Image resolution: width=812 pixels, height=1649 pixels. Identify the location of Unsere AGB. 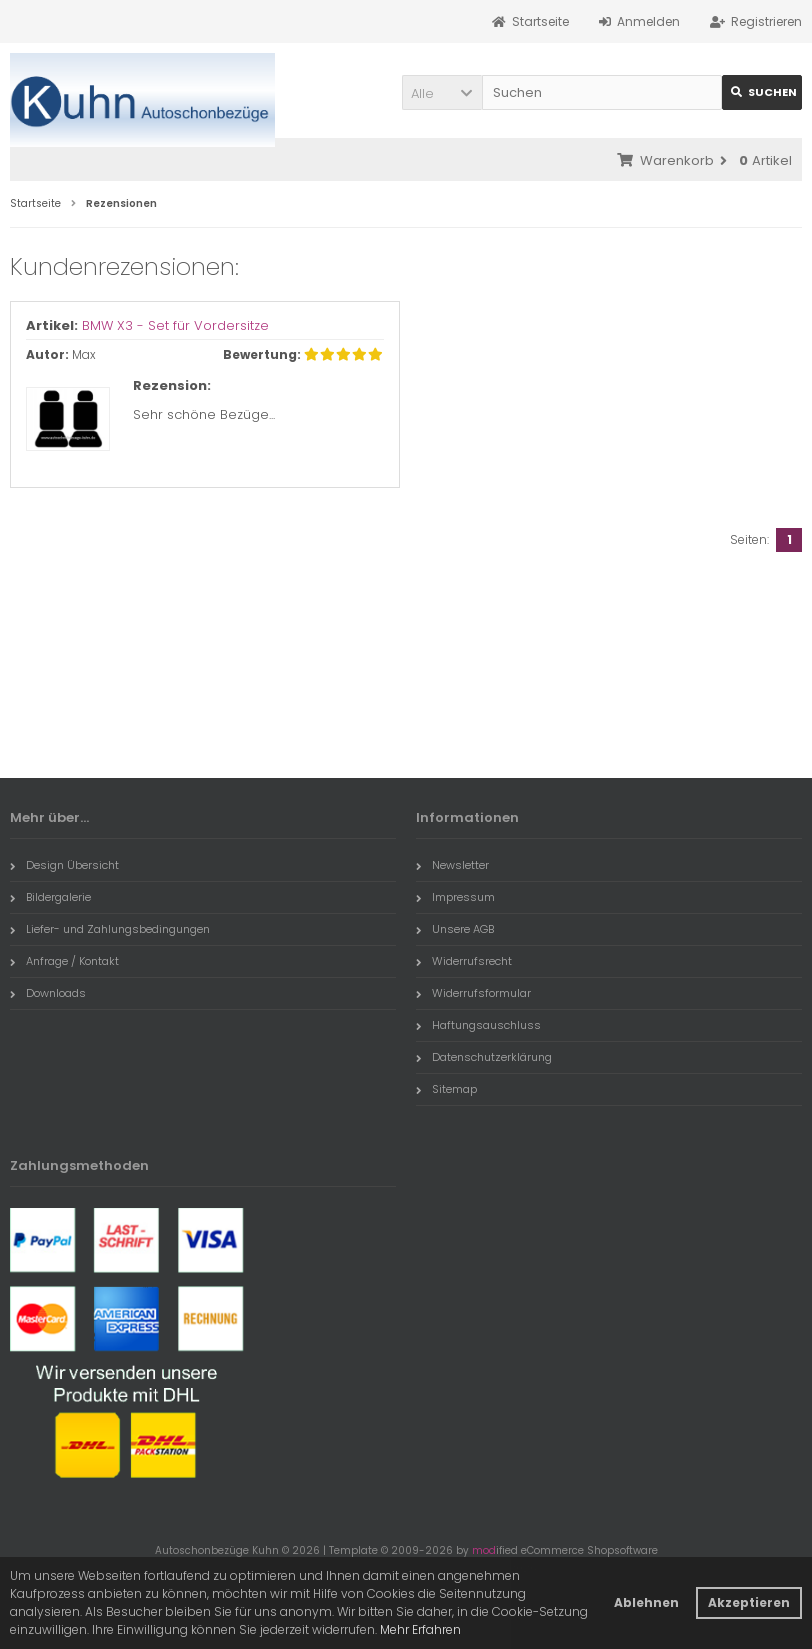
(455, 929).